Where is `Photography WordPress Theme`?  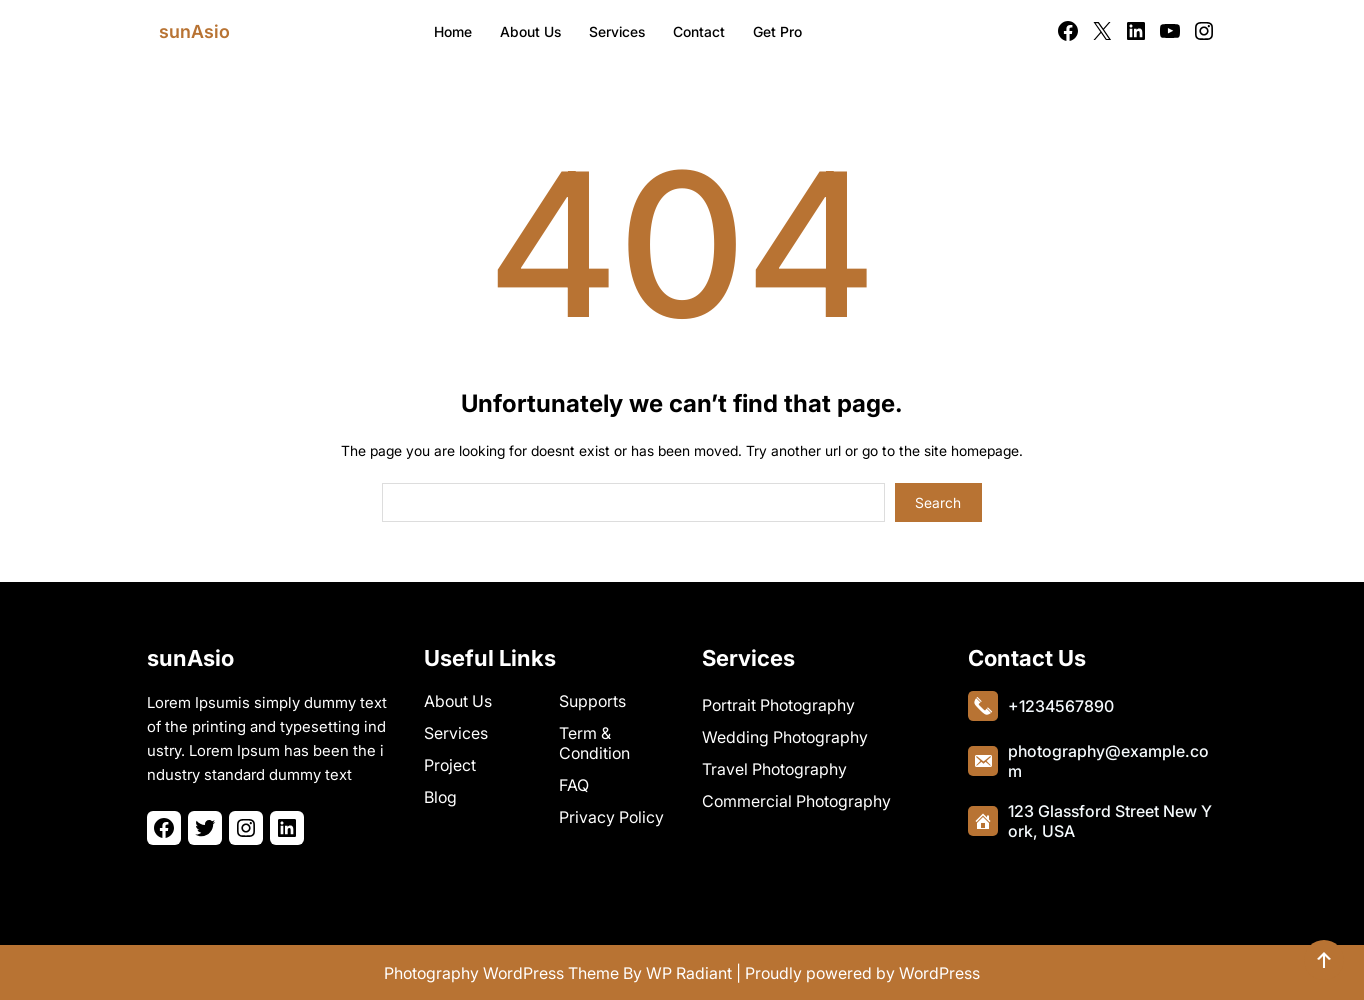
Photography WordPress Theme is located at coordinates (501, 973).